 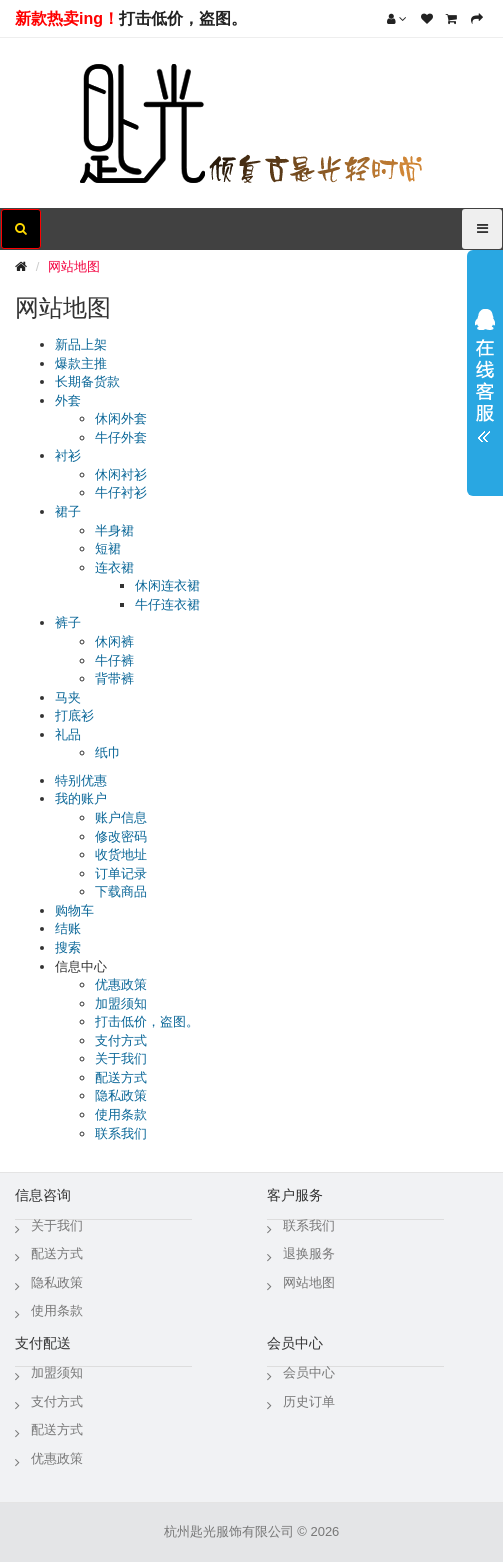 I want to click on 配送方式, so click(x=121, y=1077).